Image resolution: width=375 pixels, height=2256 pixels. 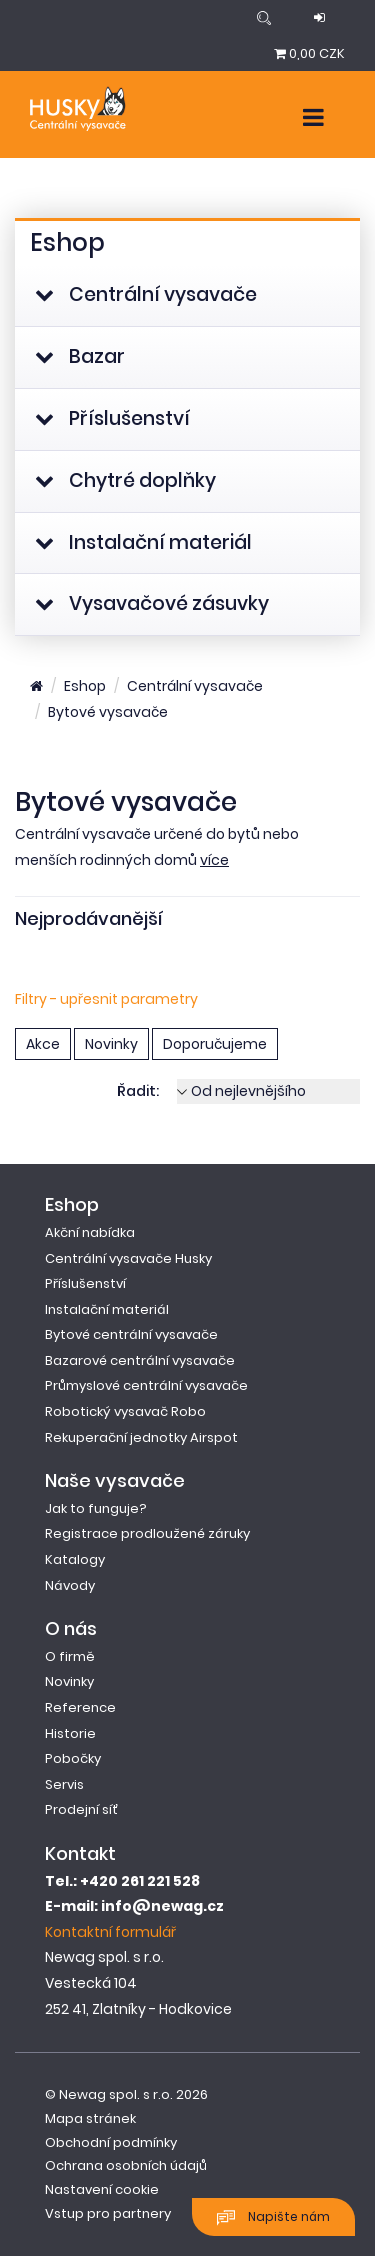 What do you see at coordinates (43, 1044) in the screenshot?
I see `Akce` at bounding box center [43, 1044].